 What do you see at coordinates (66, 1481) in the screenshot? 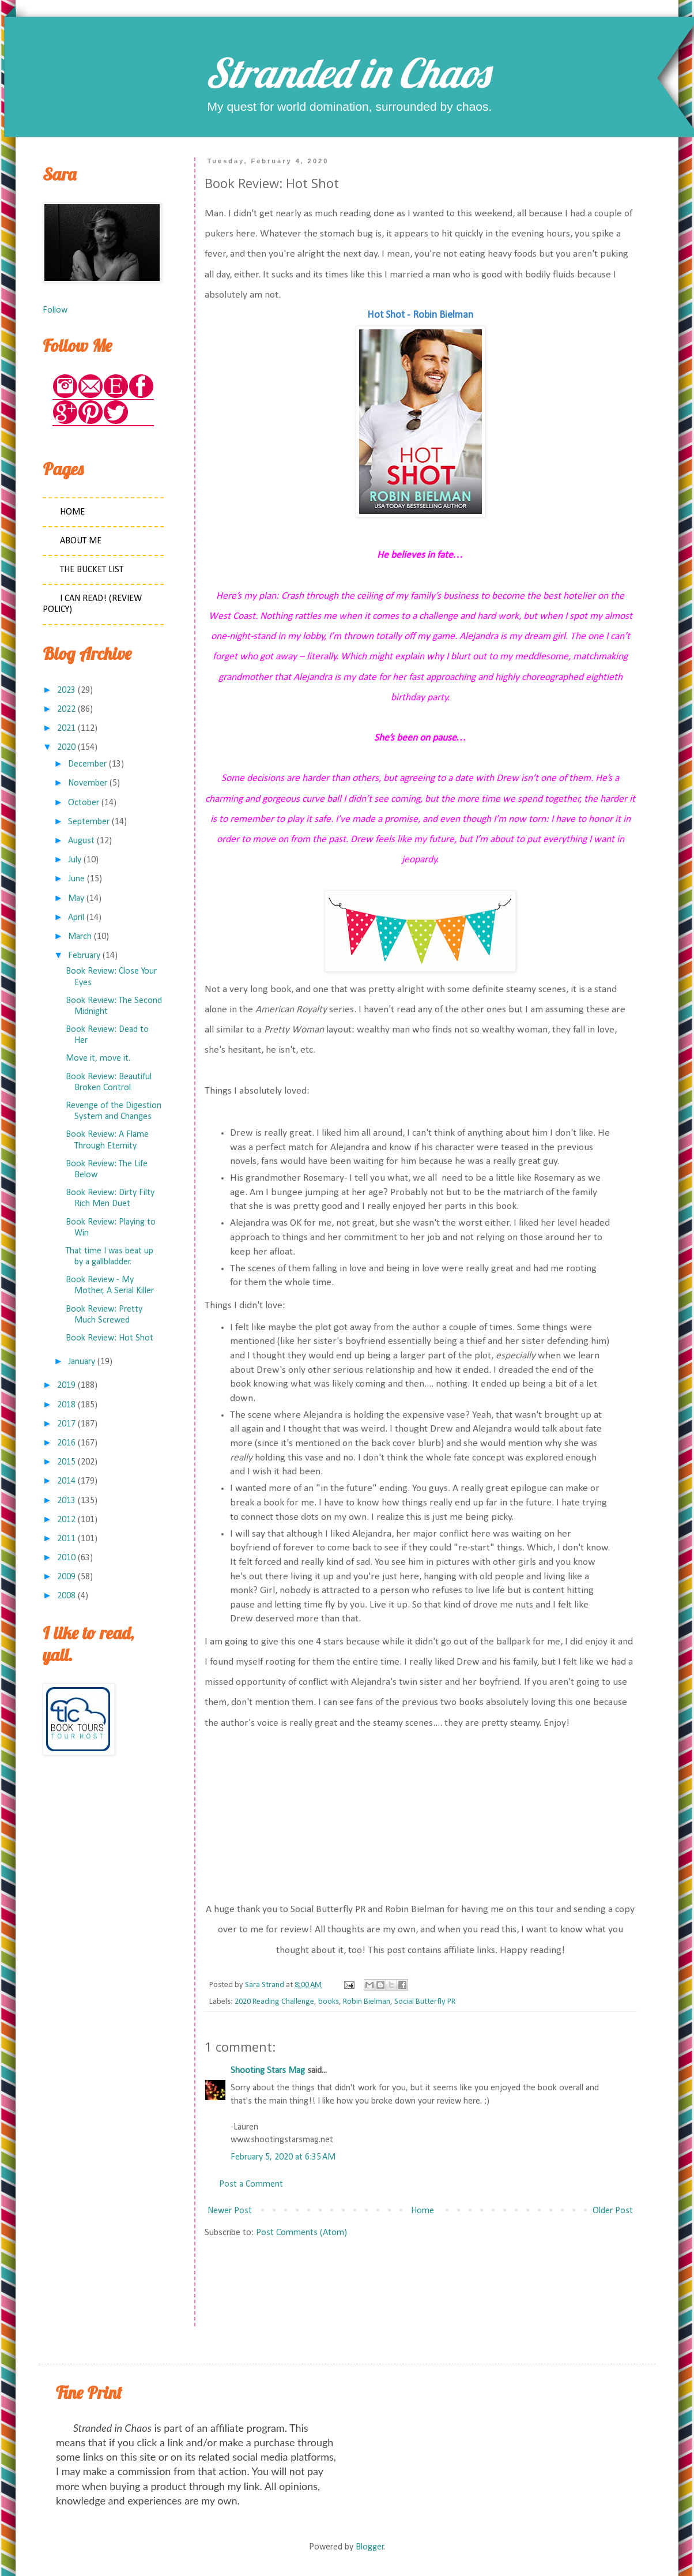
I see `2014` at bounding box center [66, 1481].